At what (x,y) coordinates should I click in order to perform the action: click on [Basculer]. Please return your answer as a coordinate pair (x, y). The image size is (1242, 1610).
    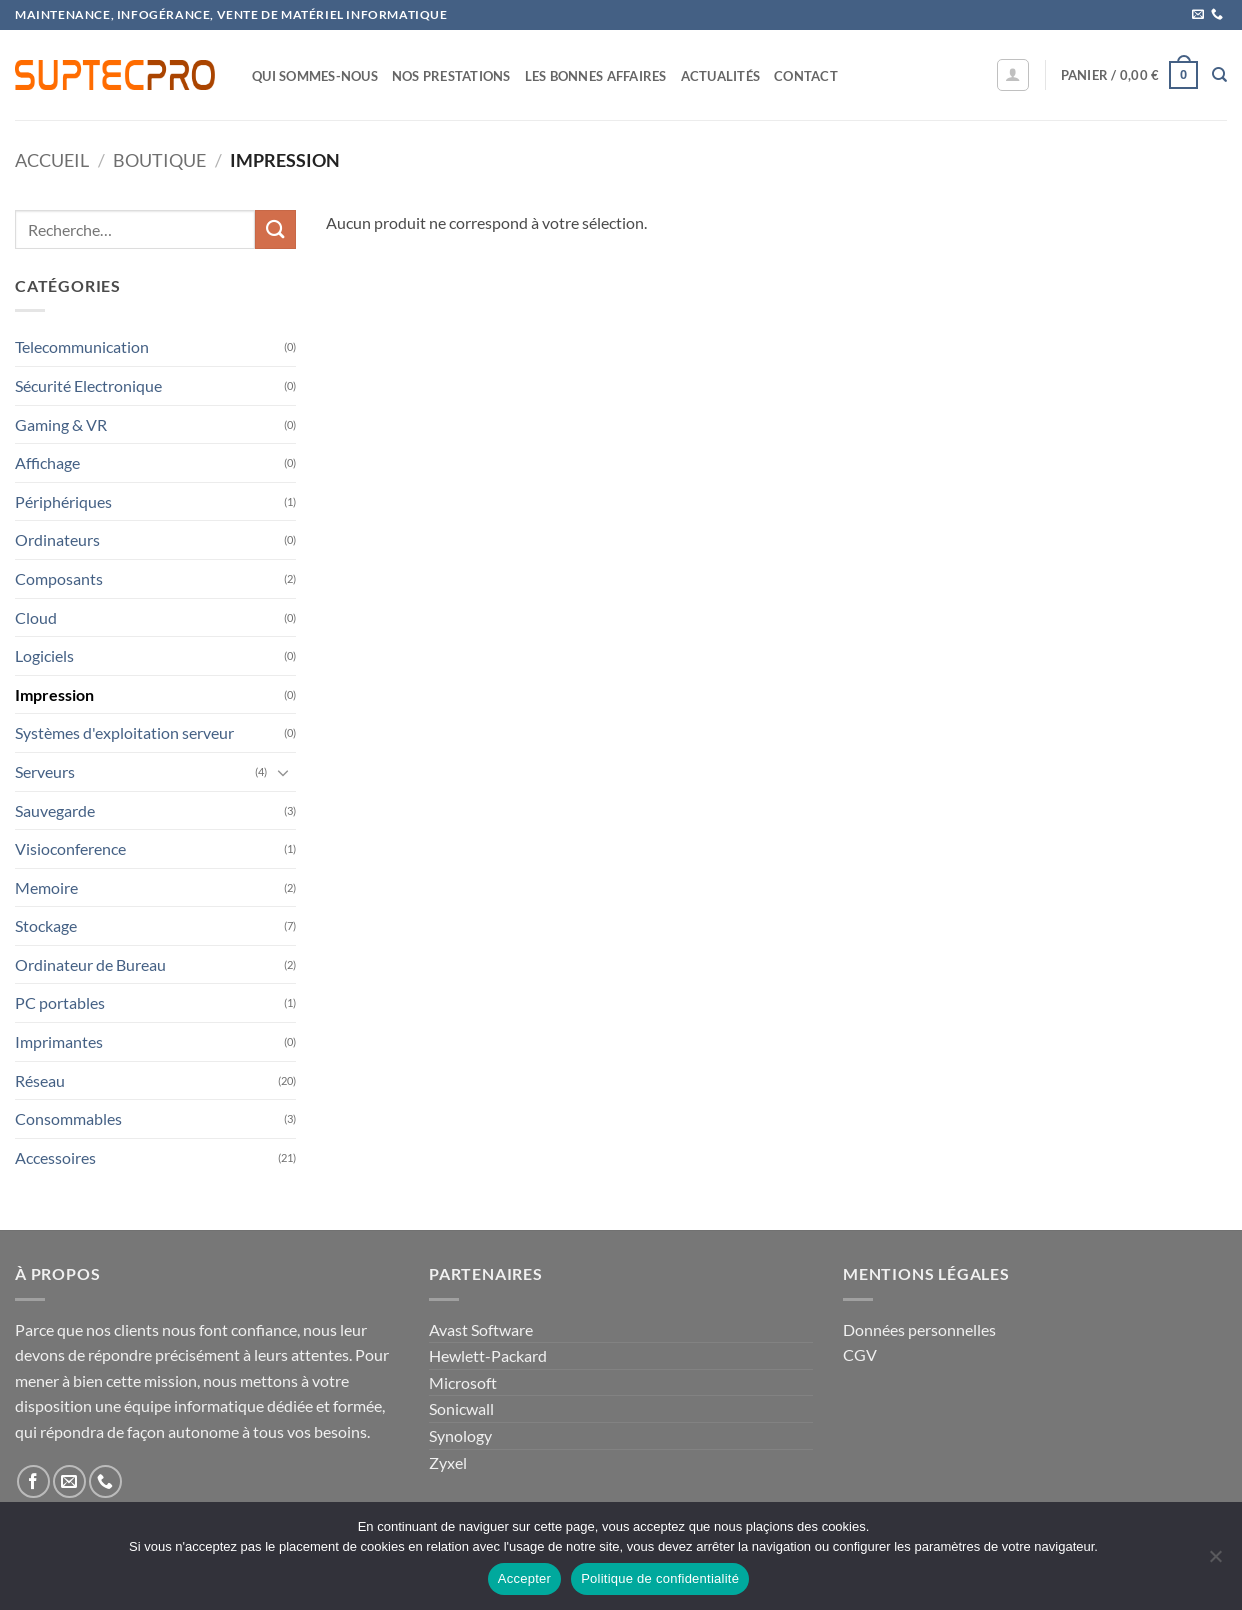
    Looking at the image, I should click on (284, 772).